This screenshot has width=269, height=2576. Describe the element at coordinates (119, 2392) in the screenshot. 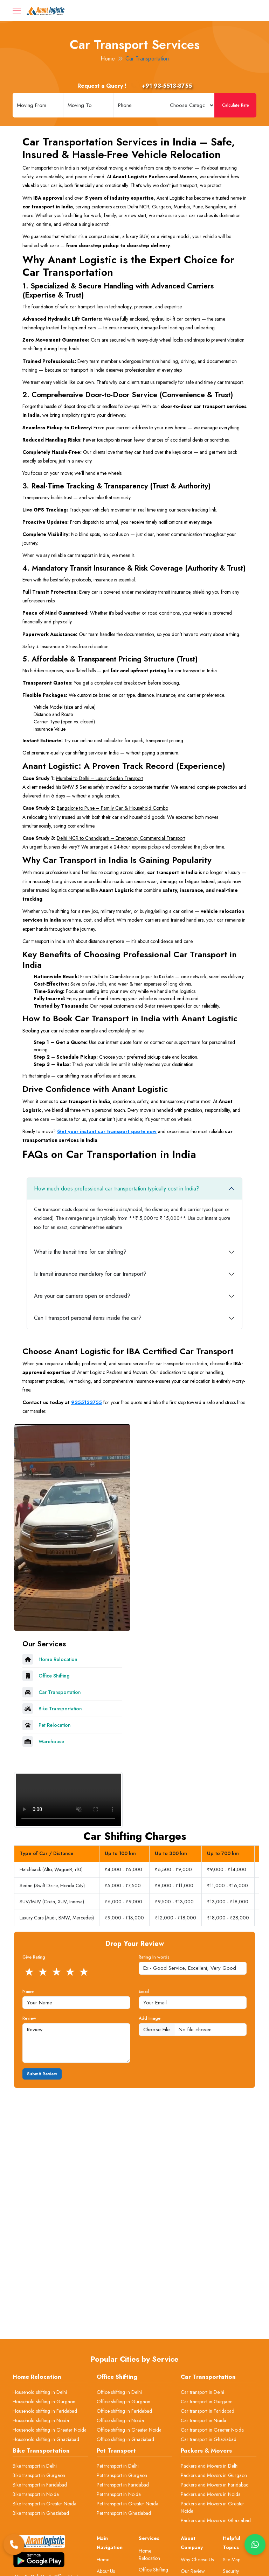

I see `Office shifting in Delhi` at that location.